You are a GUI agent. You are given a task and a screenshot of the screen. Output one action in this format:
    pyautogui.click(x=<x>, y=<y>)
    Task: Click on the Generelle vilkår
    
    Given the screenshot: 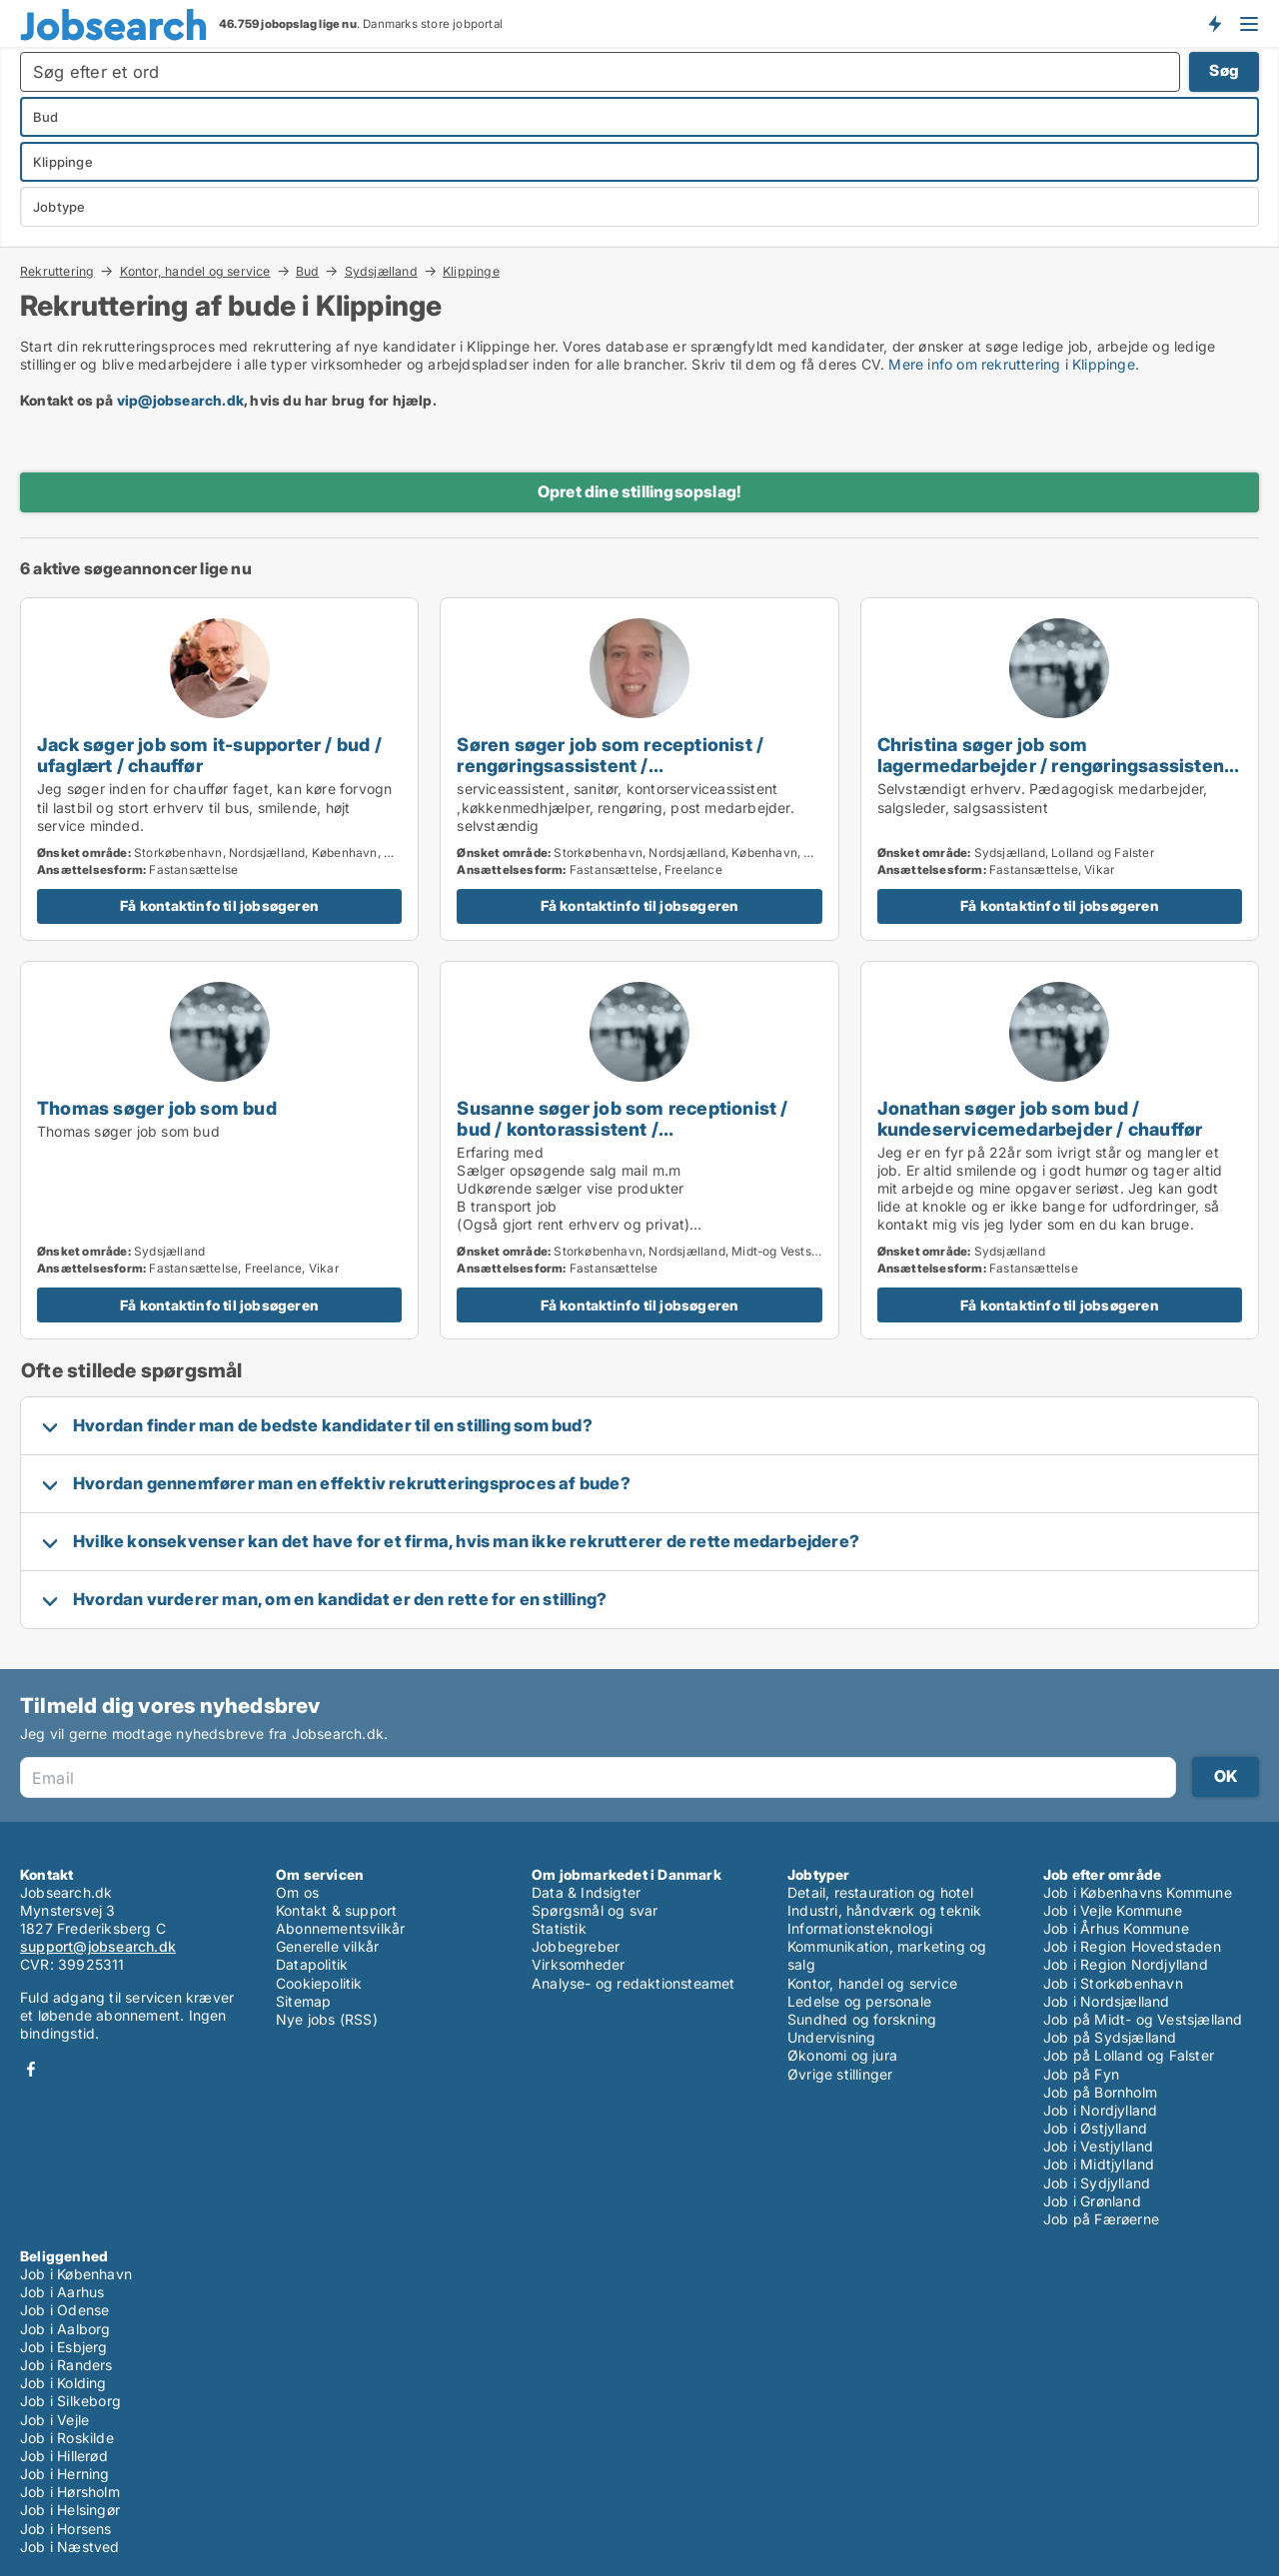 What is the action you would take?
    pyautogui.click(x=327, y=1946)
    